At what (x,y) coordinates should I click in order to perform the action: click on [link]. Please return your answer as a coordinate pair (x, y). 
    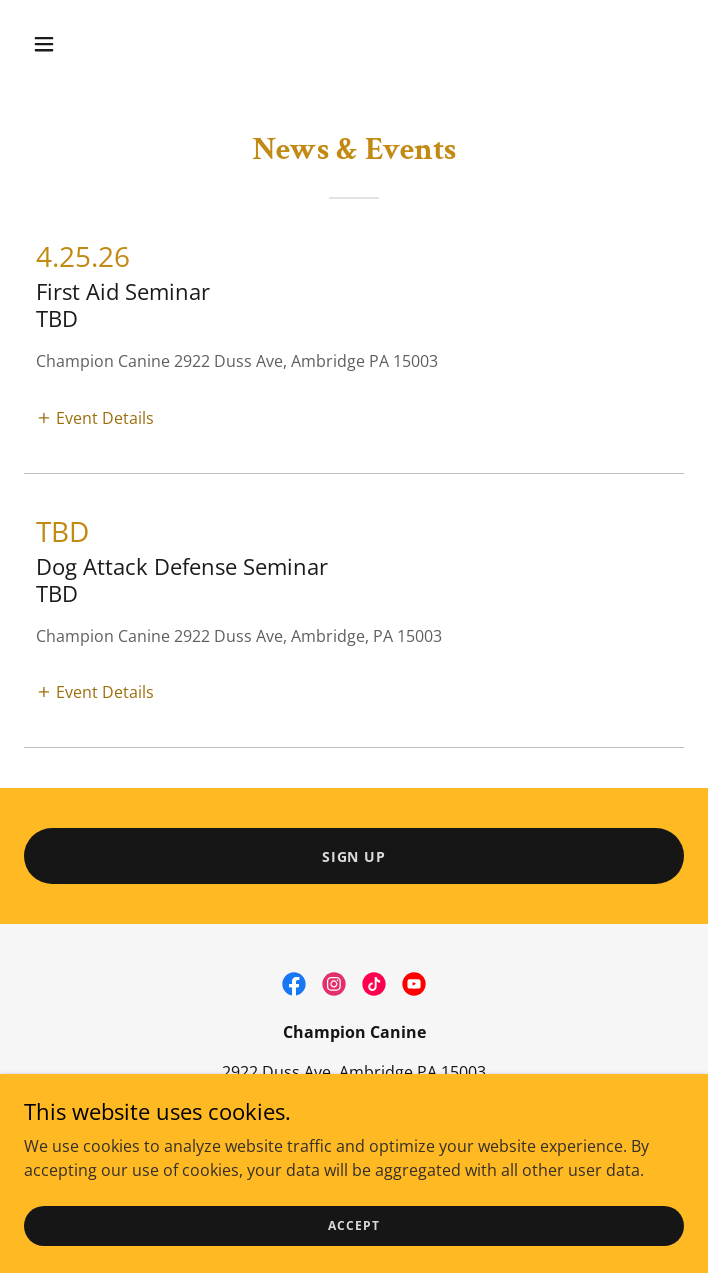
    Looking at the image, I should click on (294, 984).